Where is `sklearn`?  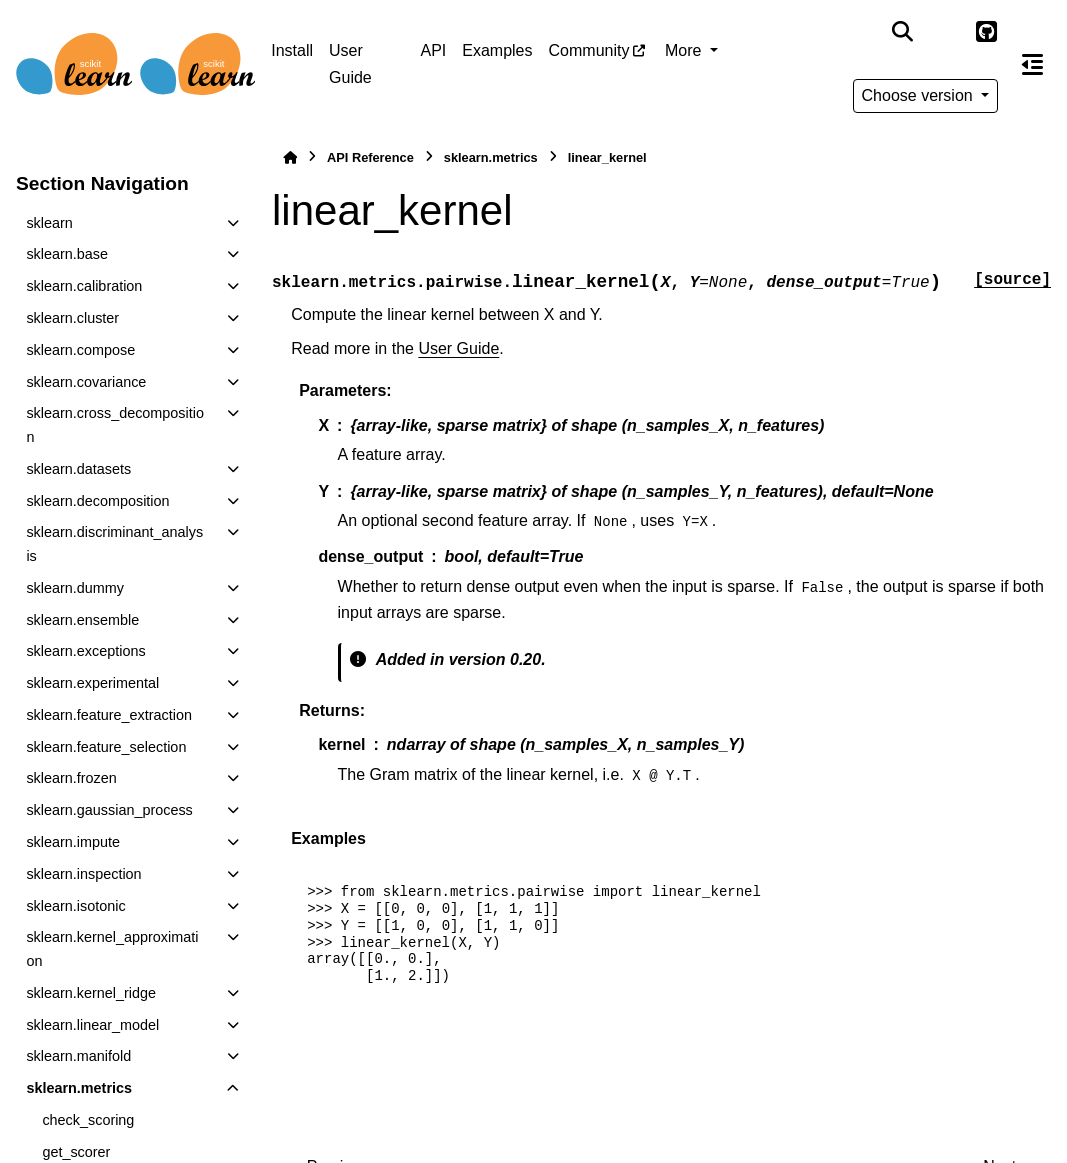
sklearn is located at coordinates (49, 223).